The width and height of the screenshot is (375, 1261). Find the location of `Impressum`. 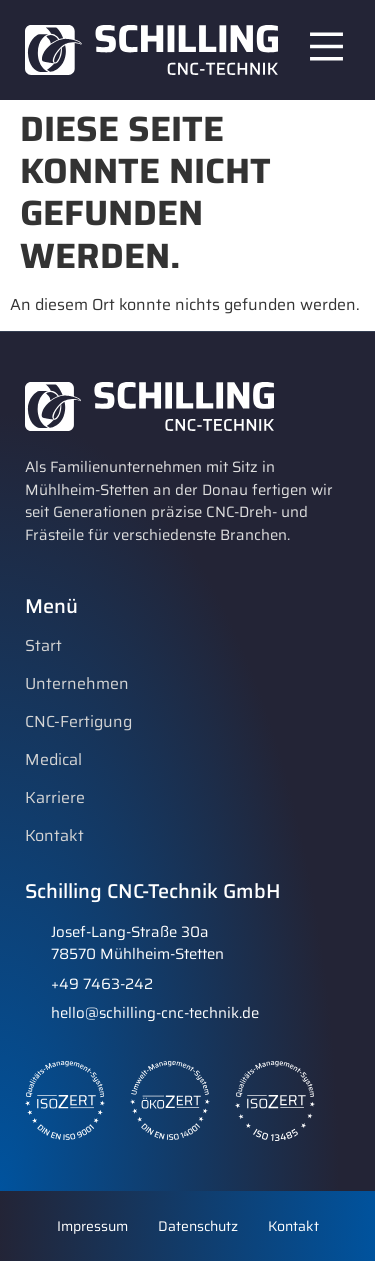

Impressum is located at coordinates (92, 1226).